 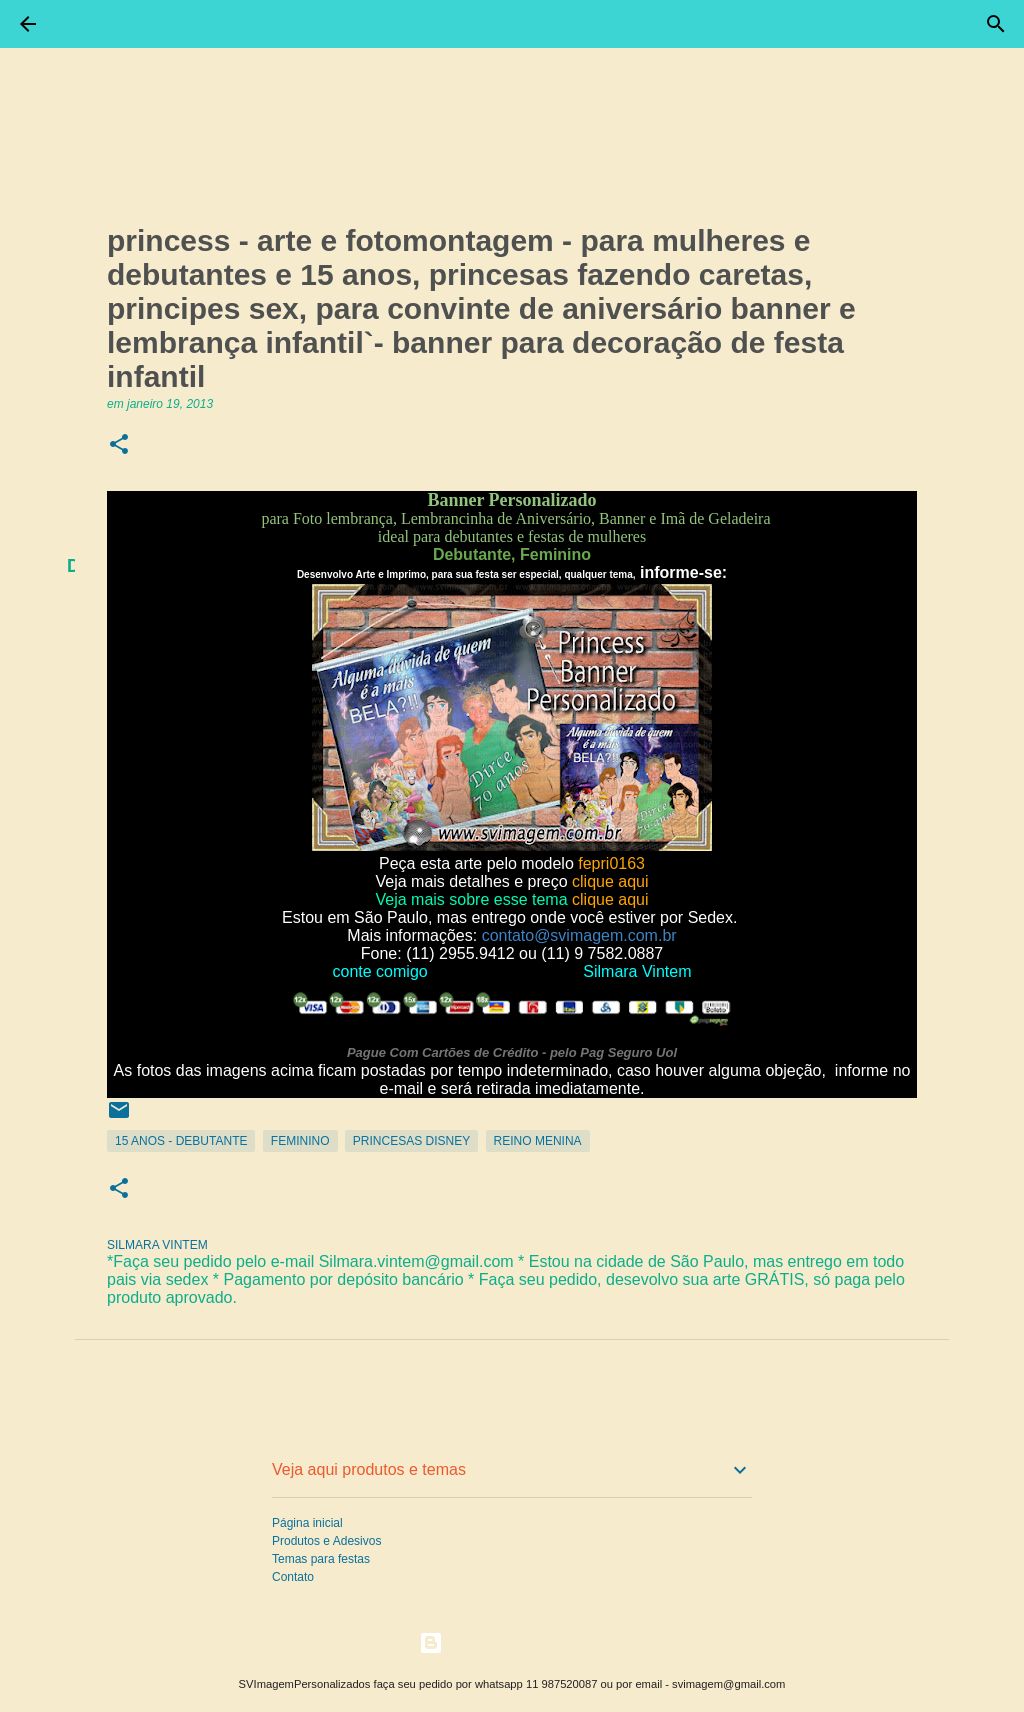 I want to click on [button], so click(x=119, y=445).